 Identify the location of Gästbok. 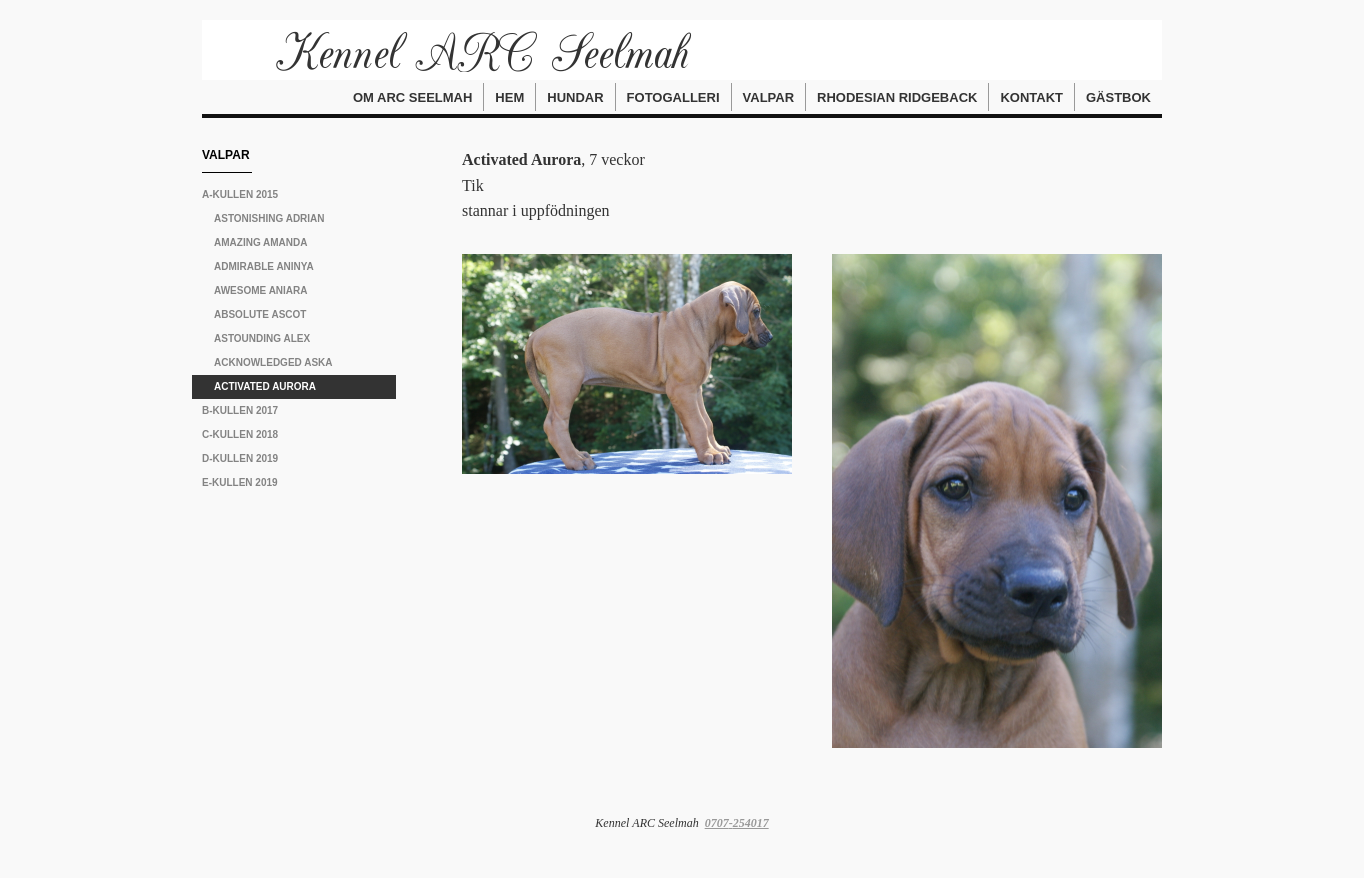
(1118, 97).